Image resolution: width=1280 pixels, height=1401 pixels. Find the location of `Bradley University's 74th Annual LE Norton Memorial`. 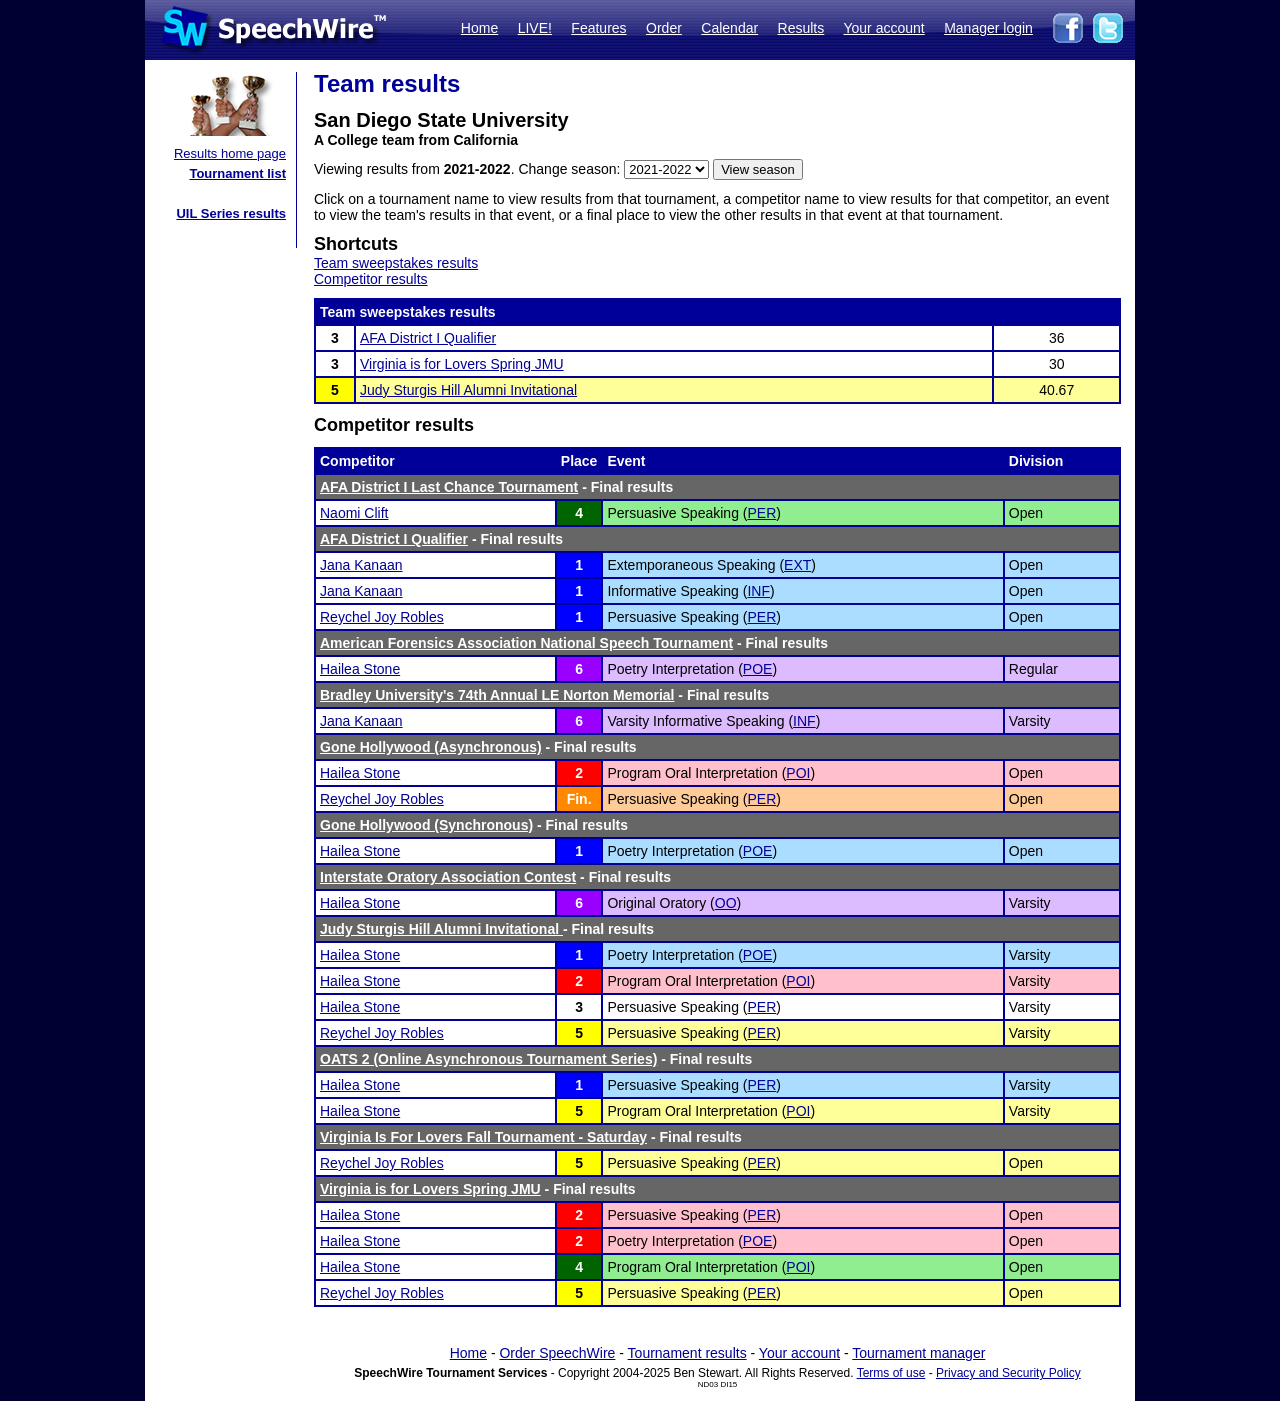

Bradley University's 74th Annual LE Norton Memorial is located at coordinates (497, 695).